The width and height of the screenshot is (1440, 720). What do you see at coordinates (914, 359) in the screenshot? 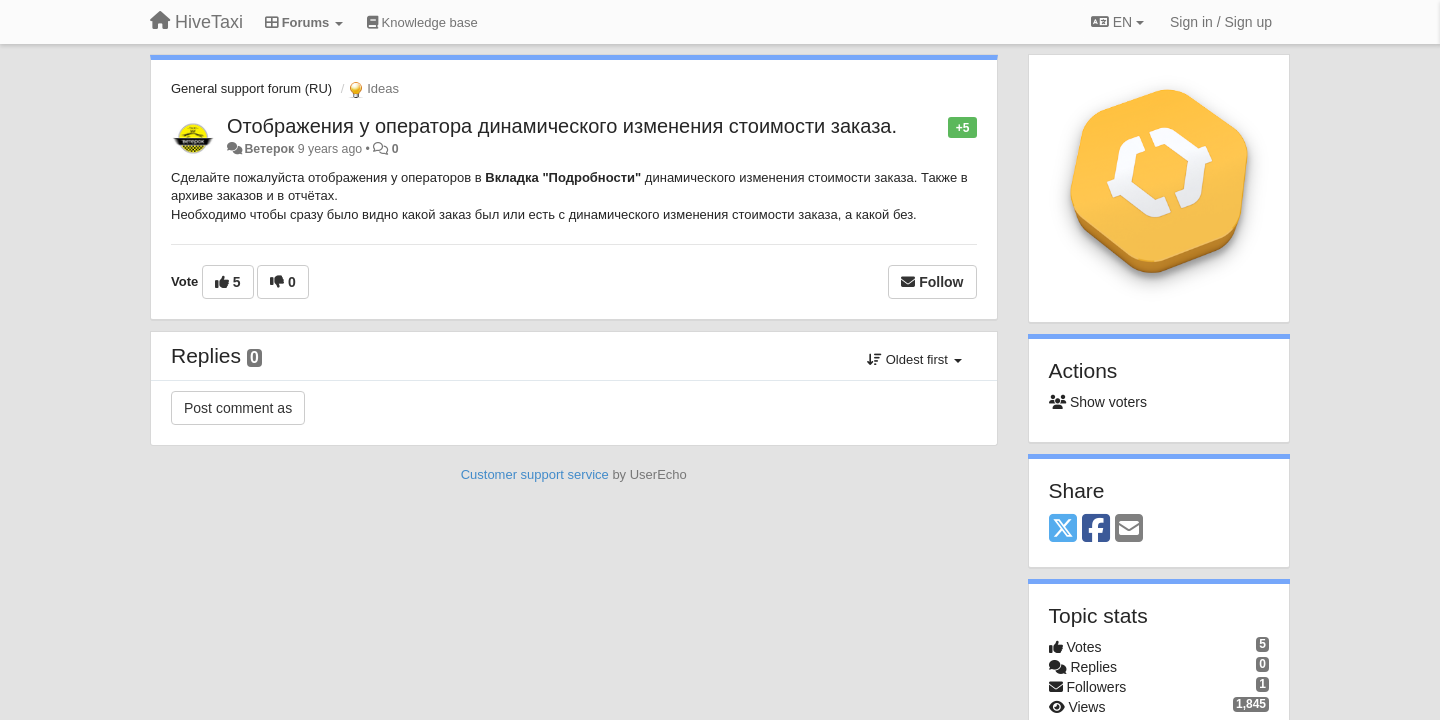
I see `Oldest first [button]` at bounding box center [914, 359].